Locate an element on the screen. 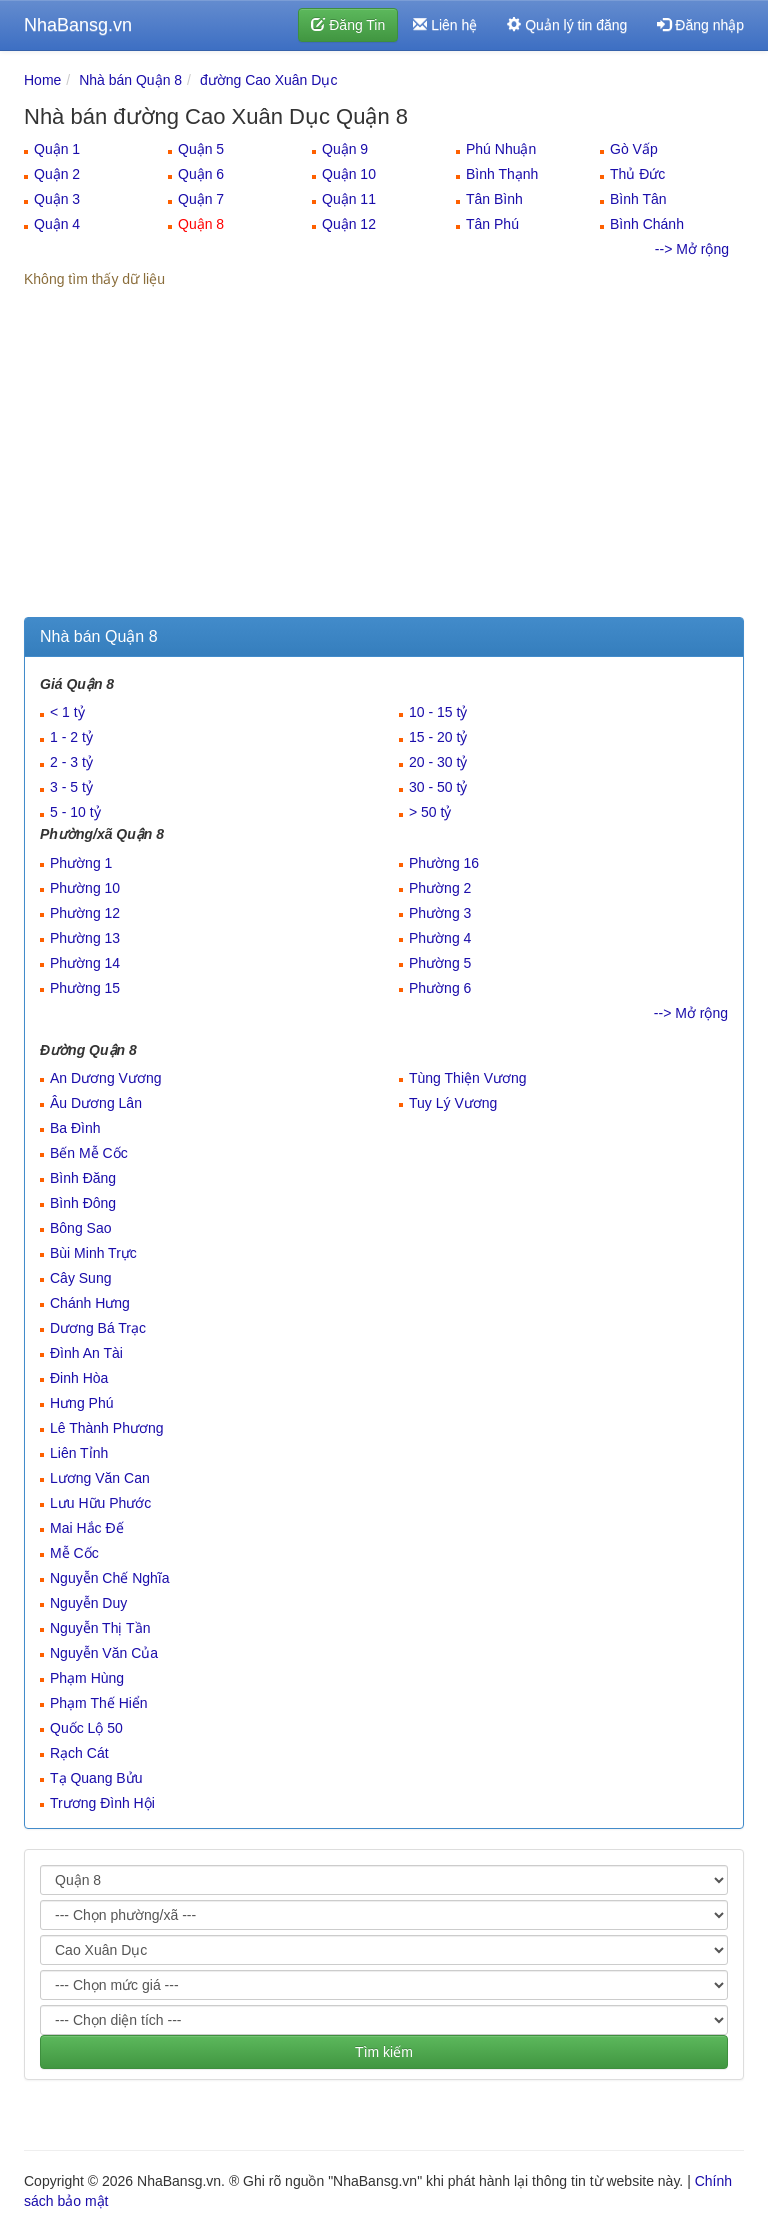 Image resolution: width=768 pixels, height=2221 pixels. Bình Chánh is located at coordinates (647, 224).